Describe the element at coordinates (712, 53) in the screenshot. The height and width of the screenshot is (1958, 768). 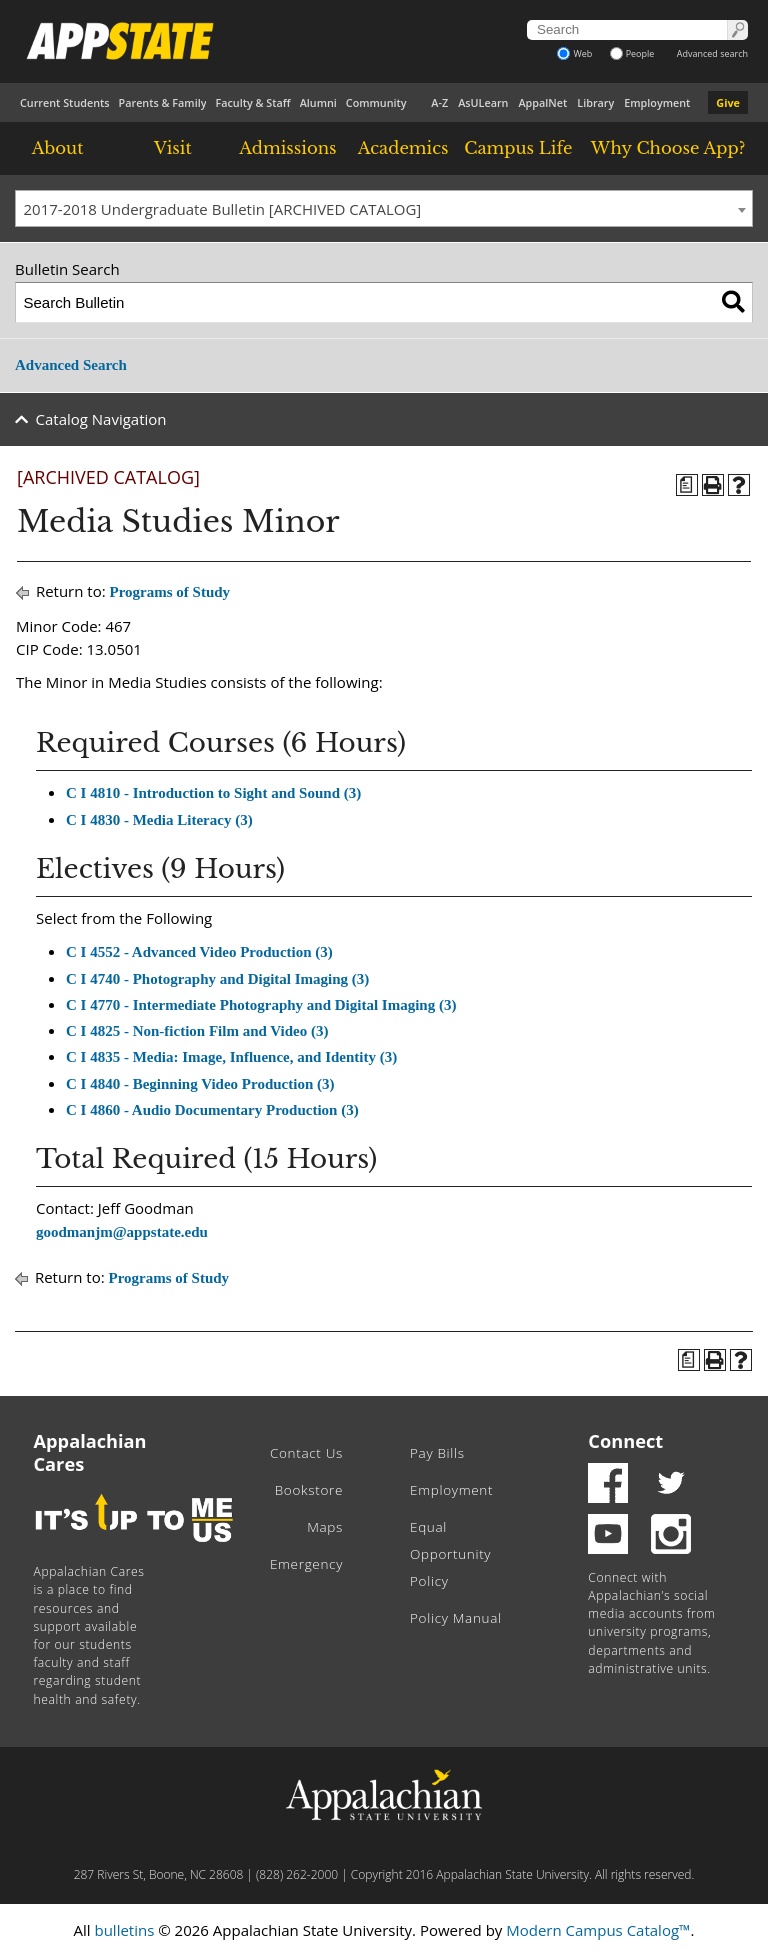
I see `Advanced search` at that location.